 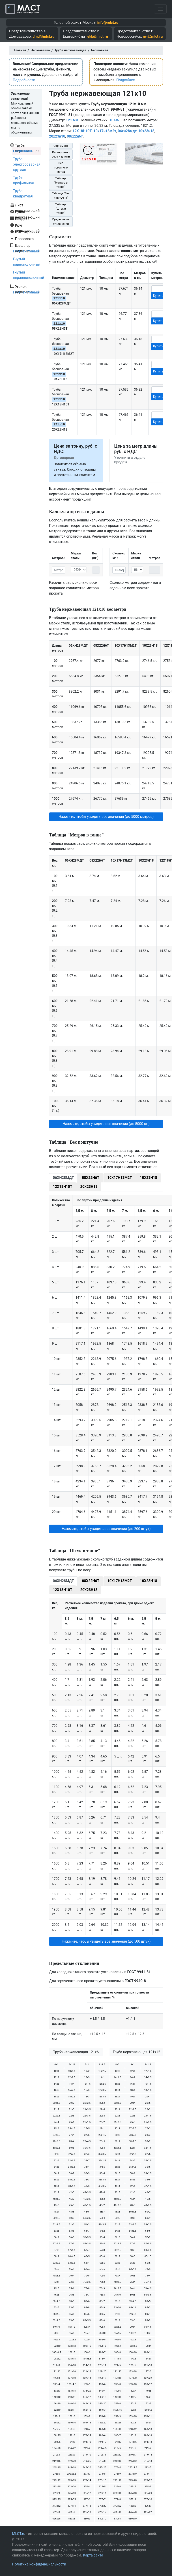 I want to click on 50х4, so click(x=102, y=2218).